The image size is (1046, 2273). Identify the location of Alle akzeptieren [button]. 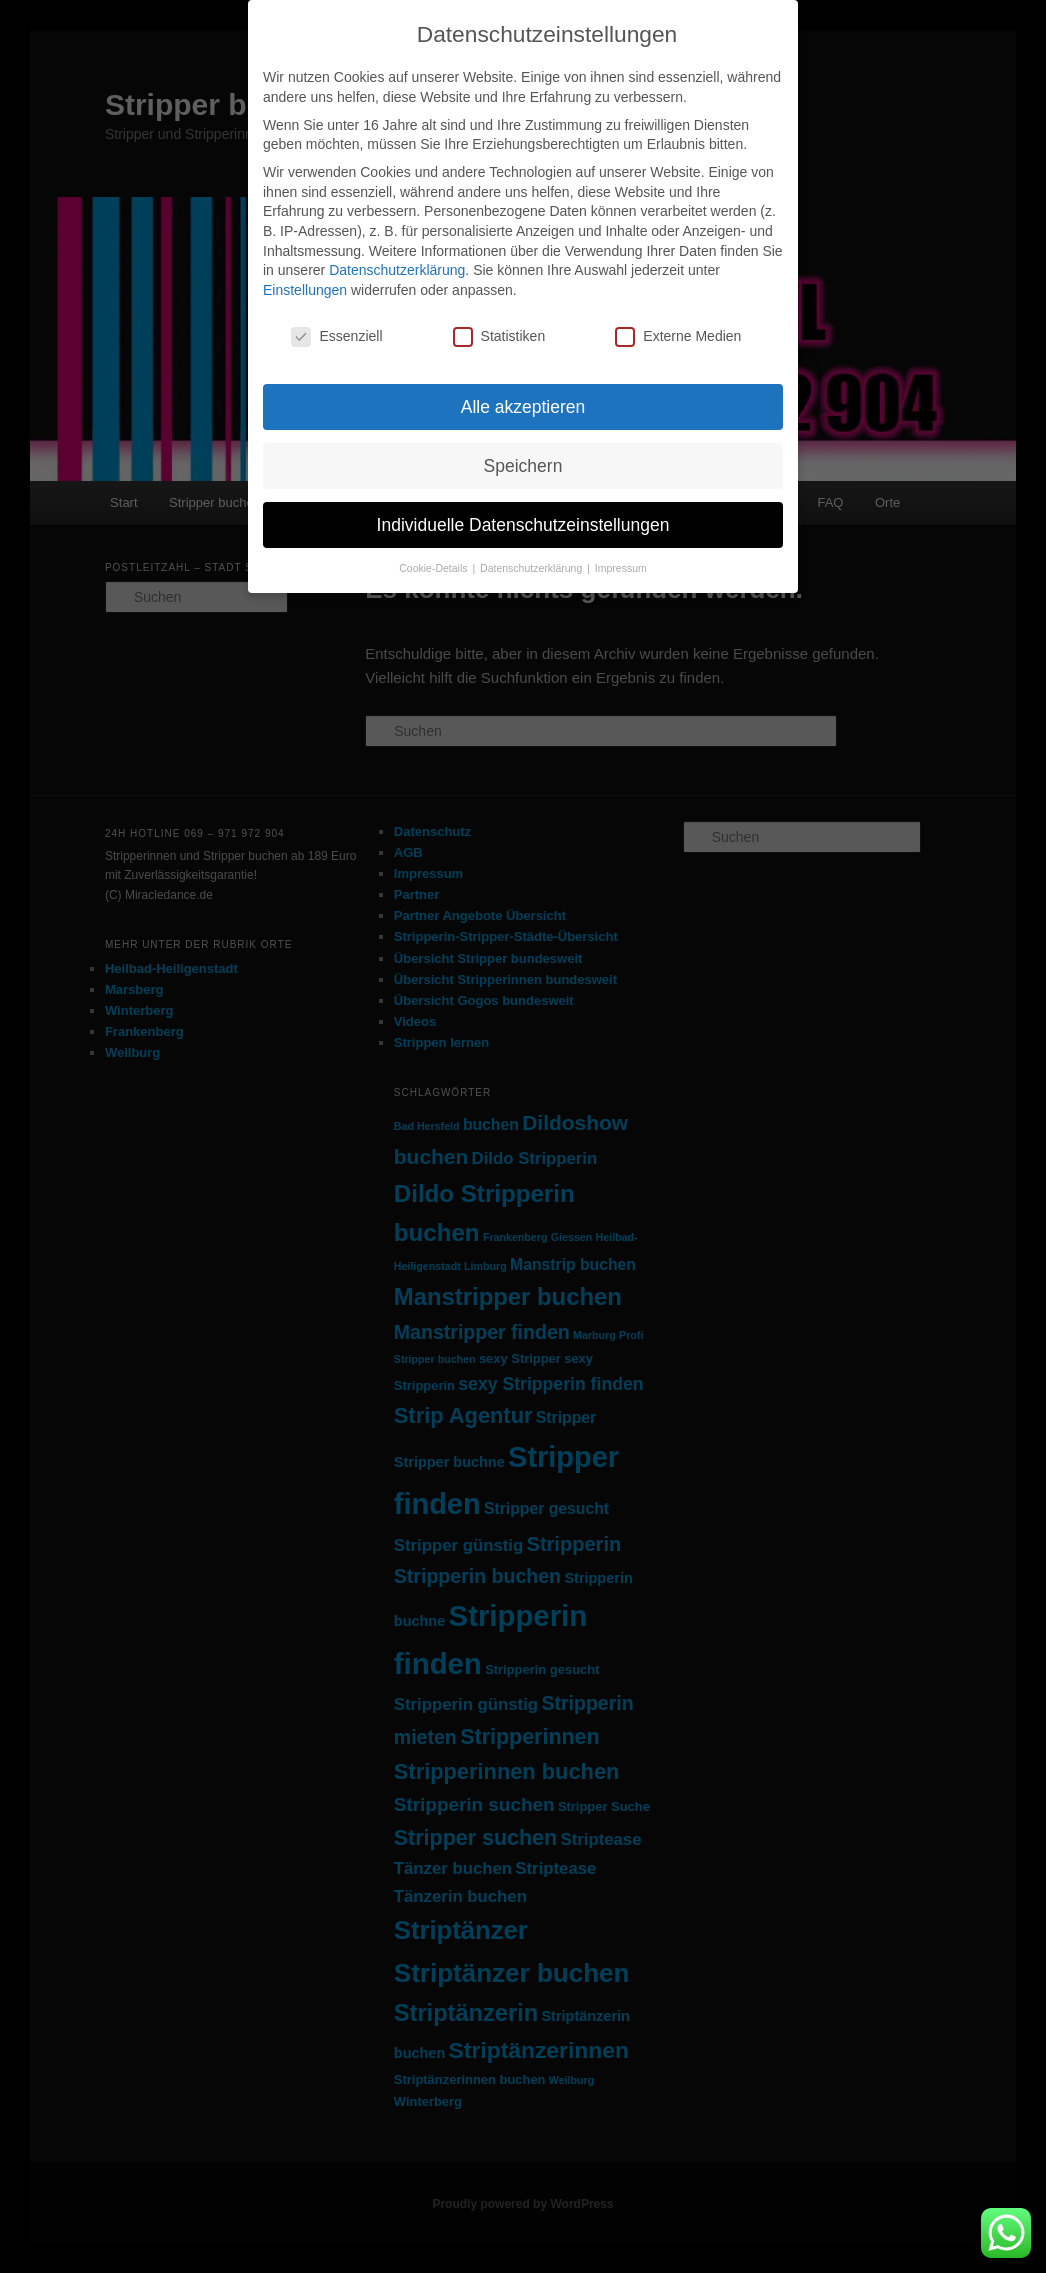
(523, 407).